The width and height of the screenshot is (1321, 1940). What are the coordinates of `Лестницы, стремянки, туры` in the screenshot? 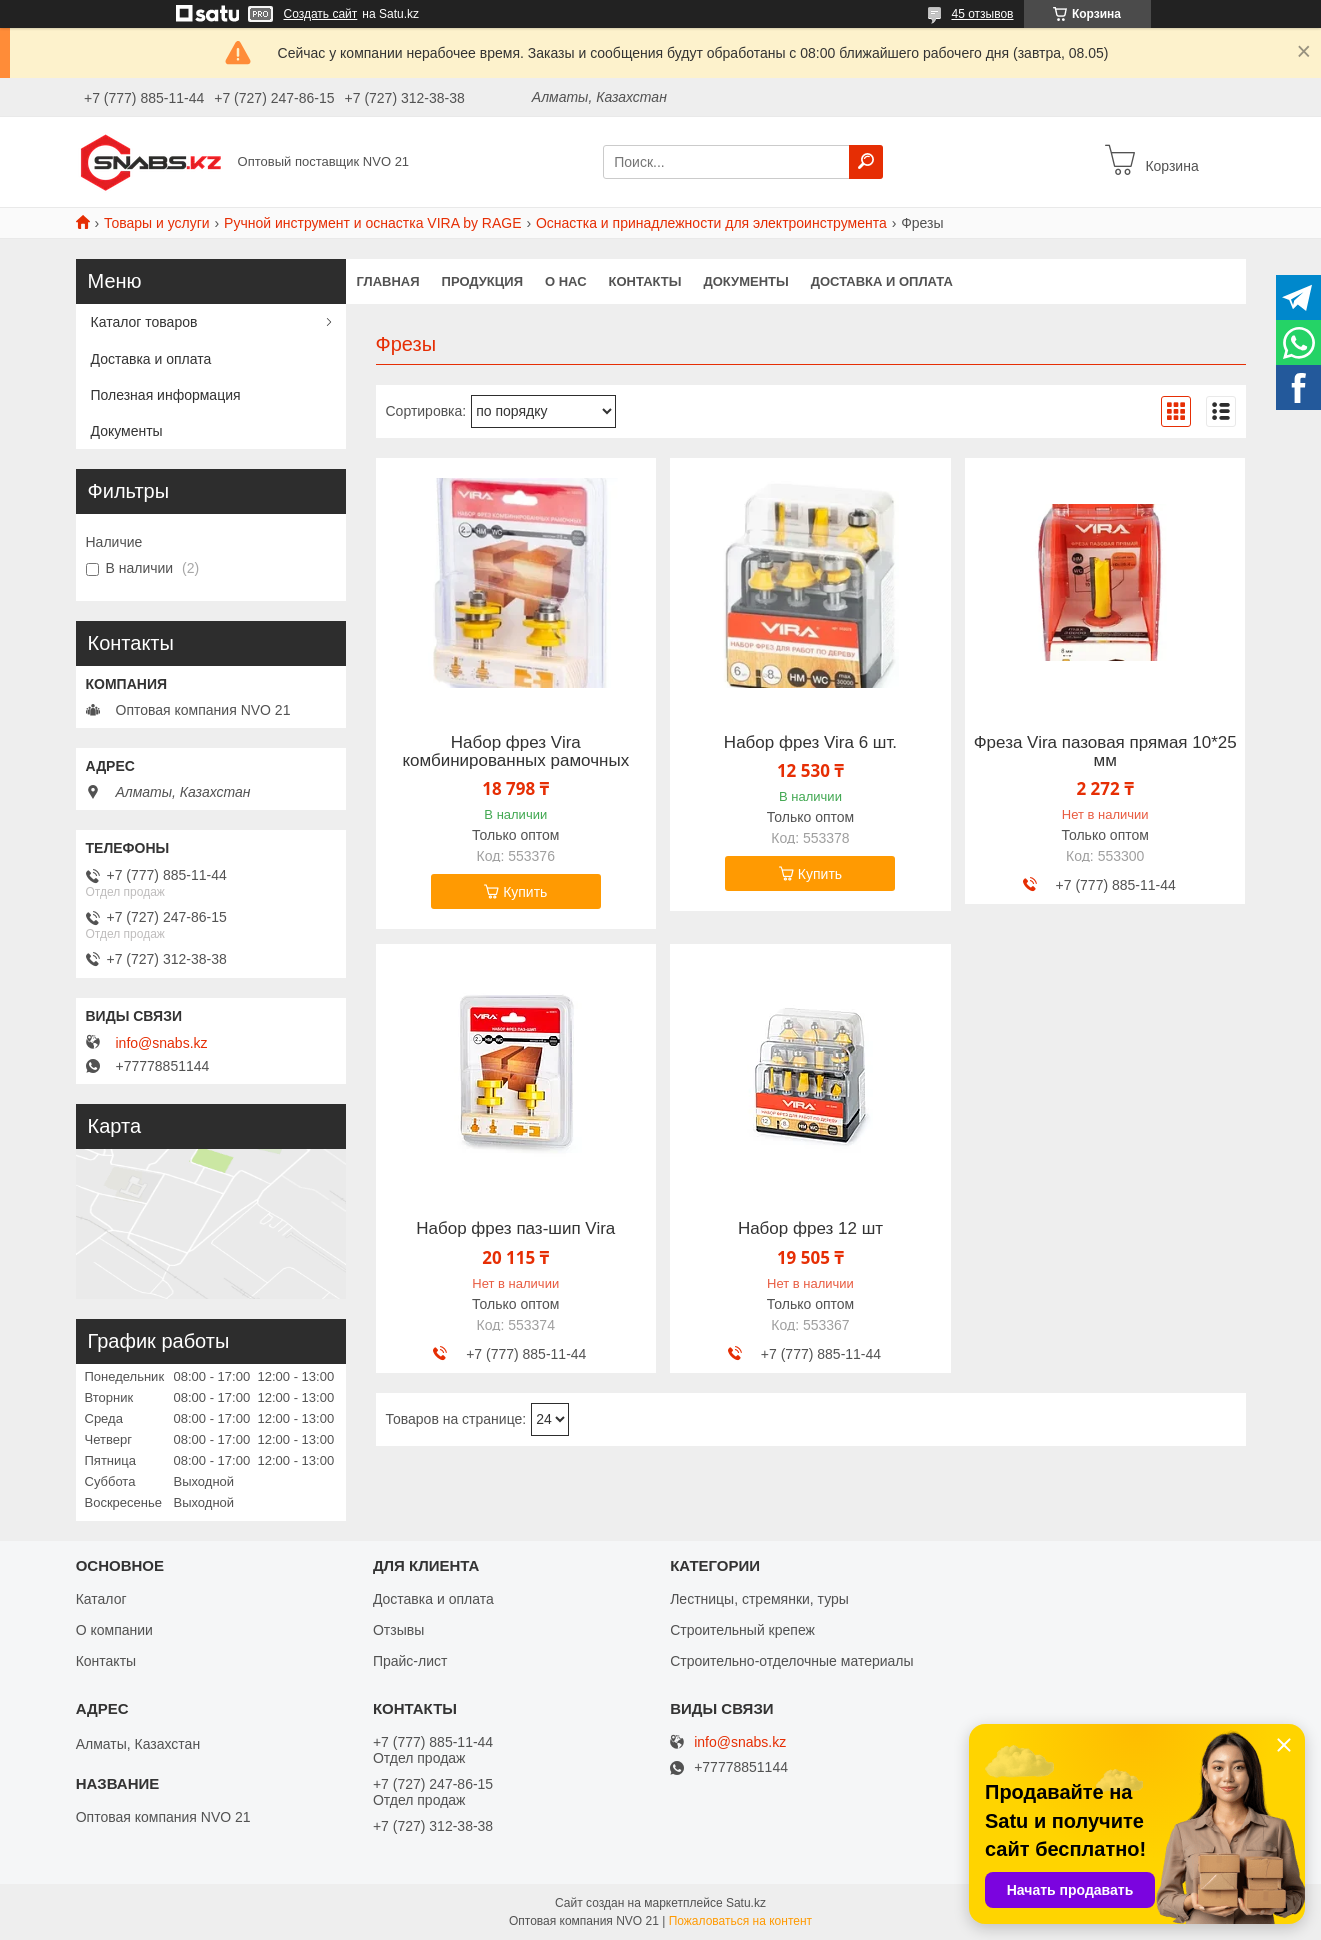 It's located at (759, 1599).